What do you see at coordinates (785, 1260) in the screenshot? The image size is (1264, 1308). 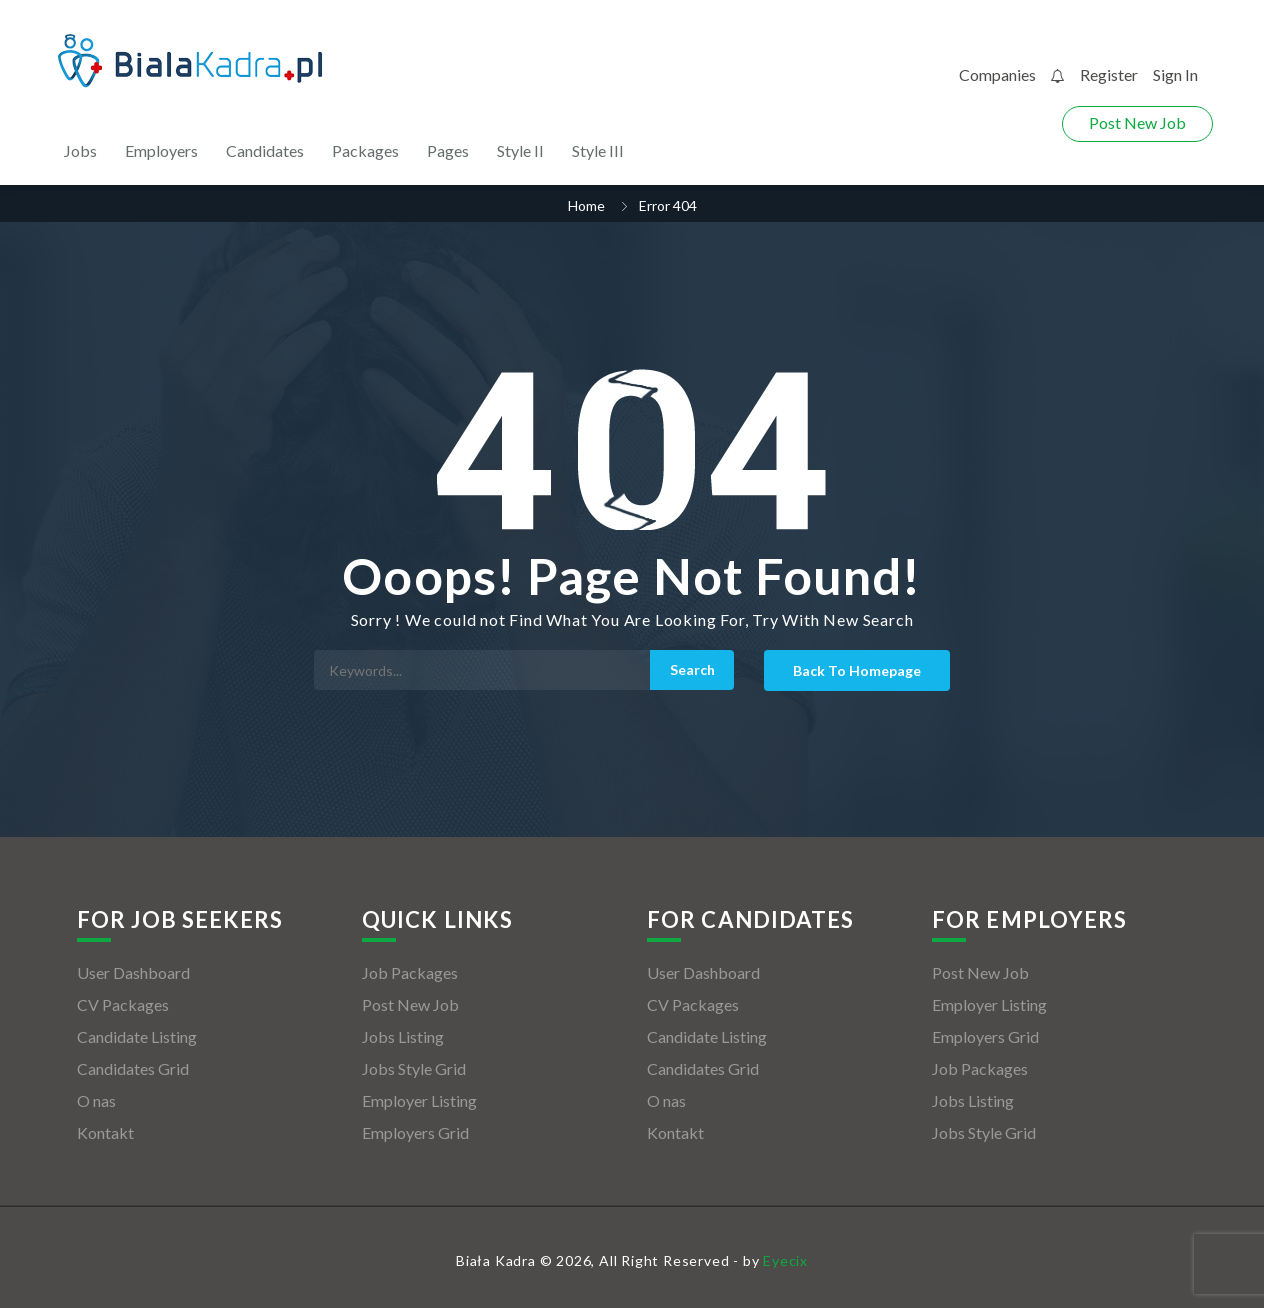 I see `Eyecix` at bounding box center [785, 1260].